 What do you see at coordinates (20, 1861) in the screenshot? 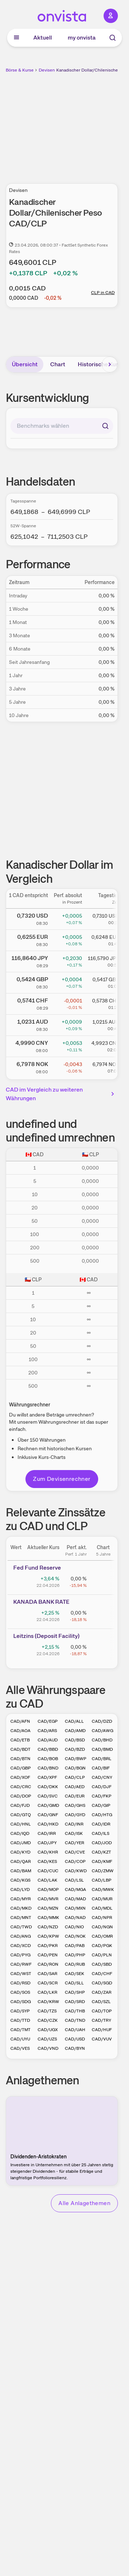
I see `CAD/QAR` at bounding box center [20, 1861].